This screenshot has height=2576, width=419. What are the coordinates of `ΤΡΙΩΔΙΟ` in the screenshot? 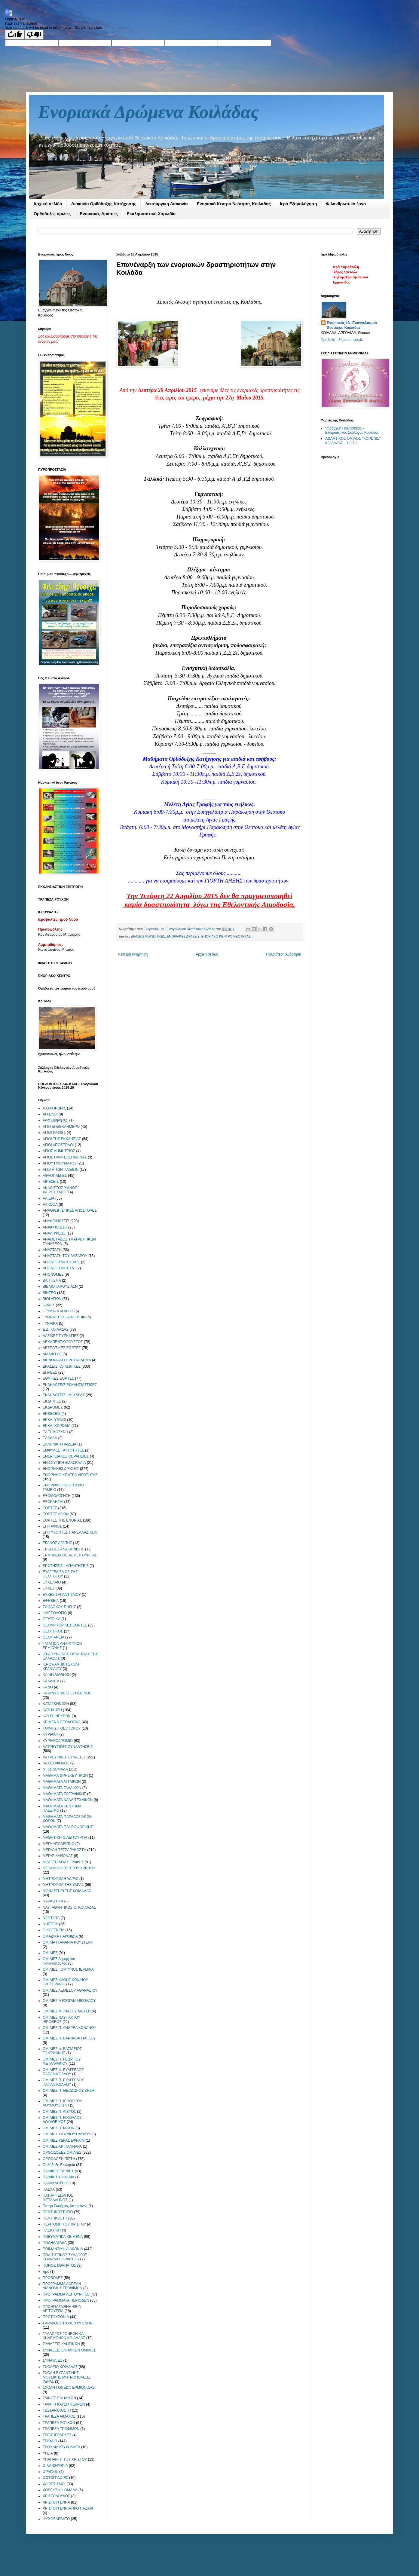 It's located at (50, 2441).